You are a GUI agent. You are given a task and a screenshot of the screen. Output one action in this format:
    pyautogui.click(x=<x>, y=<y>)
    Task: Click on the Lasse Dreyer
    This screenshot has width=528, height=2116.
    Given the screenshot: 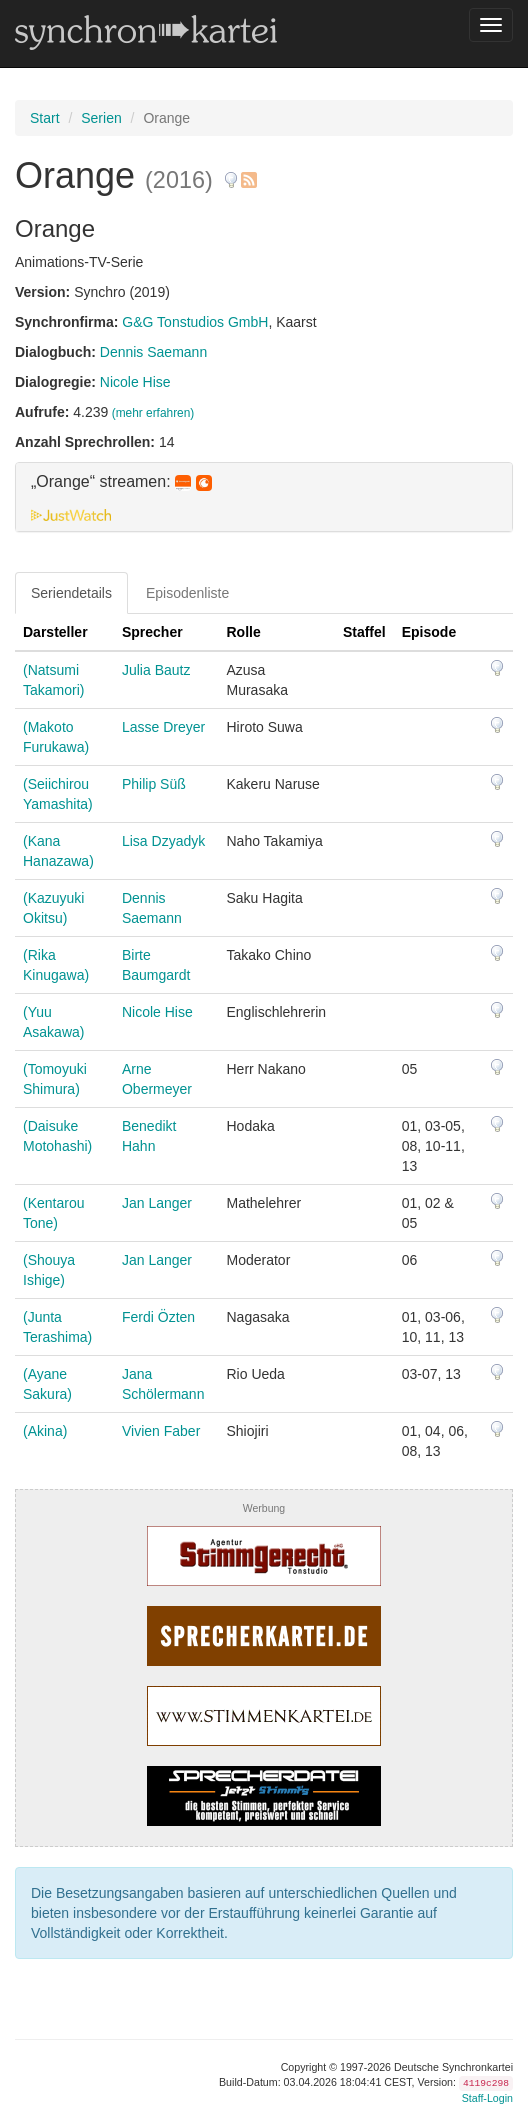 What is the action you would take?
    pyautogui.click(x=163, y=727)
    